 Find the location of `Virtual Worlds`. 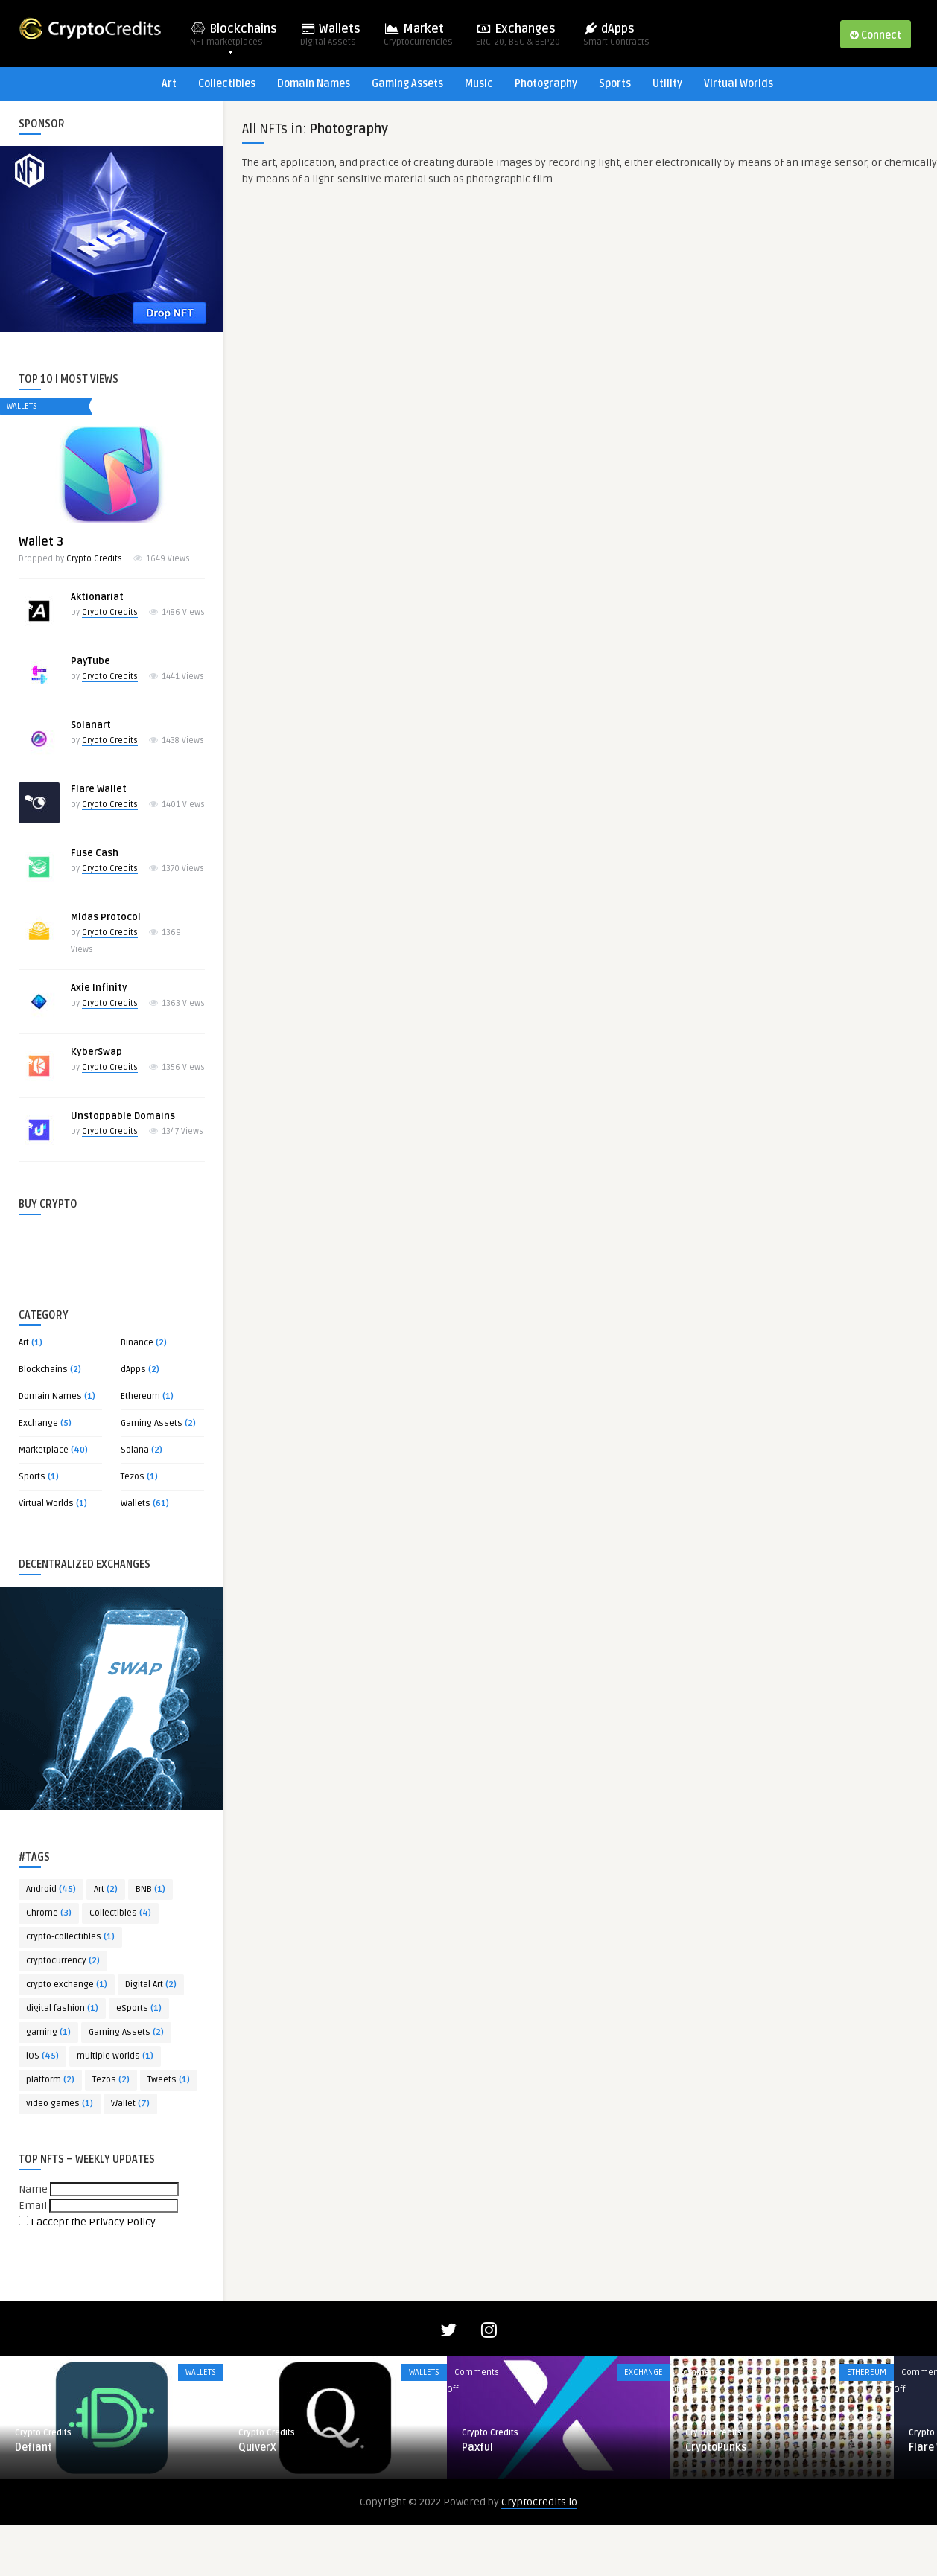

Virtual Worlds is located at coordinates (738, 83).